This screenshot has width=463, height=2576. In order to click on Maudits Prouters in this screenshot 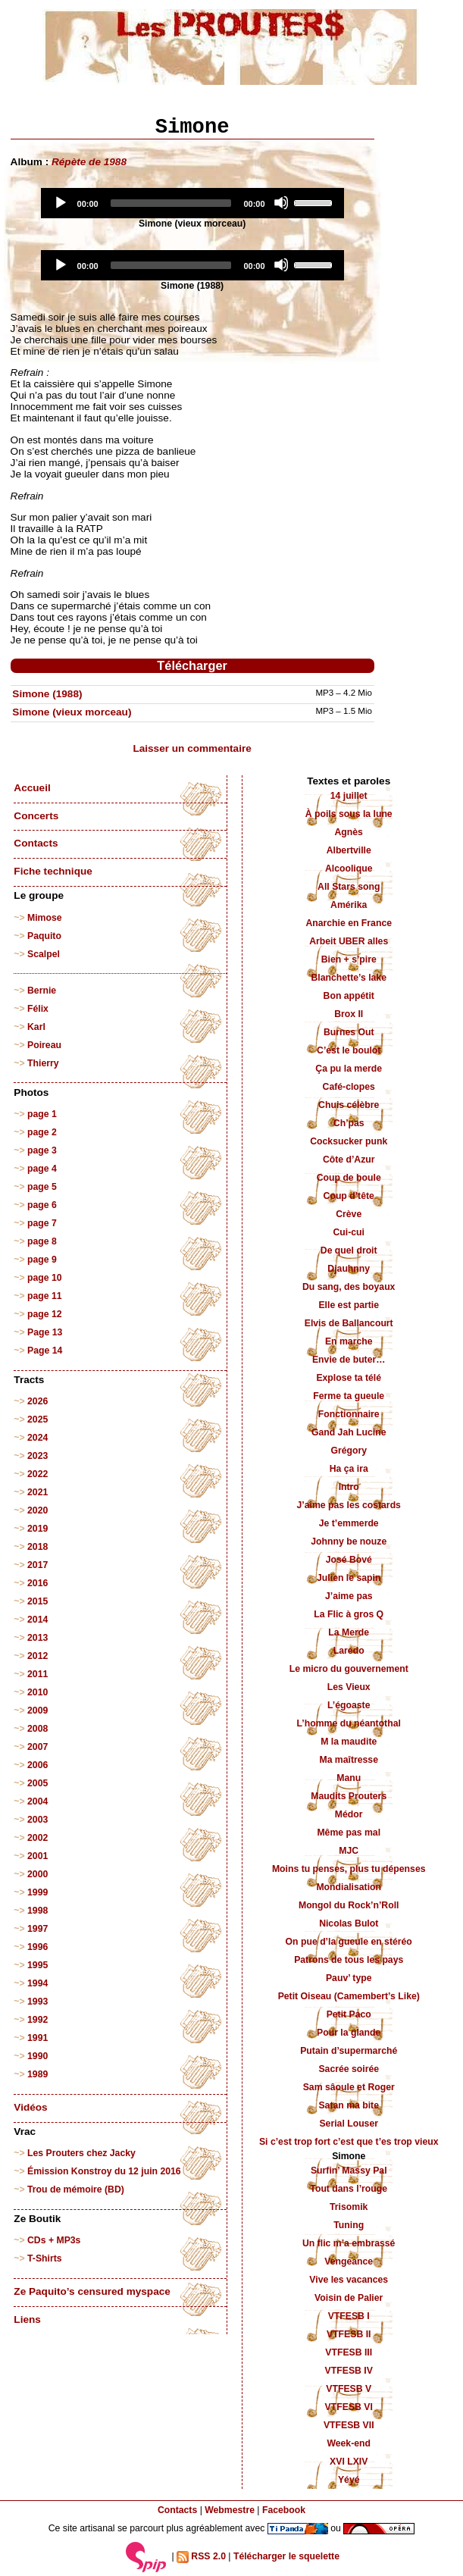, I will do `click(348, 1796)`.